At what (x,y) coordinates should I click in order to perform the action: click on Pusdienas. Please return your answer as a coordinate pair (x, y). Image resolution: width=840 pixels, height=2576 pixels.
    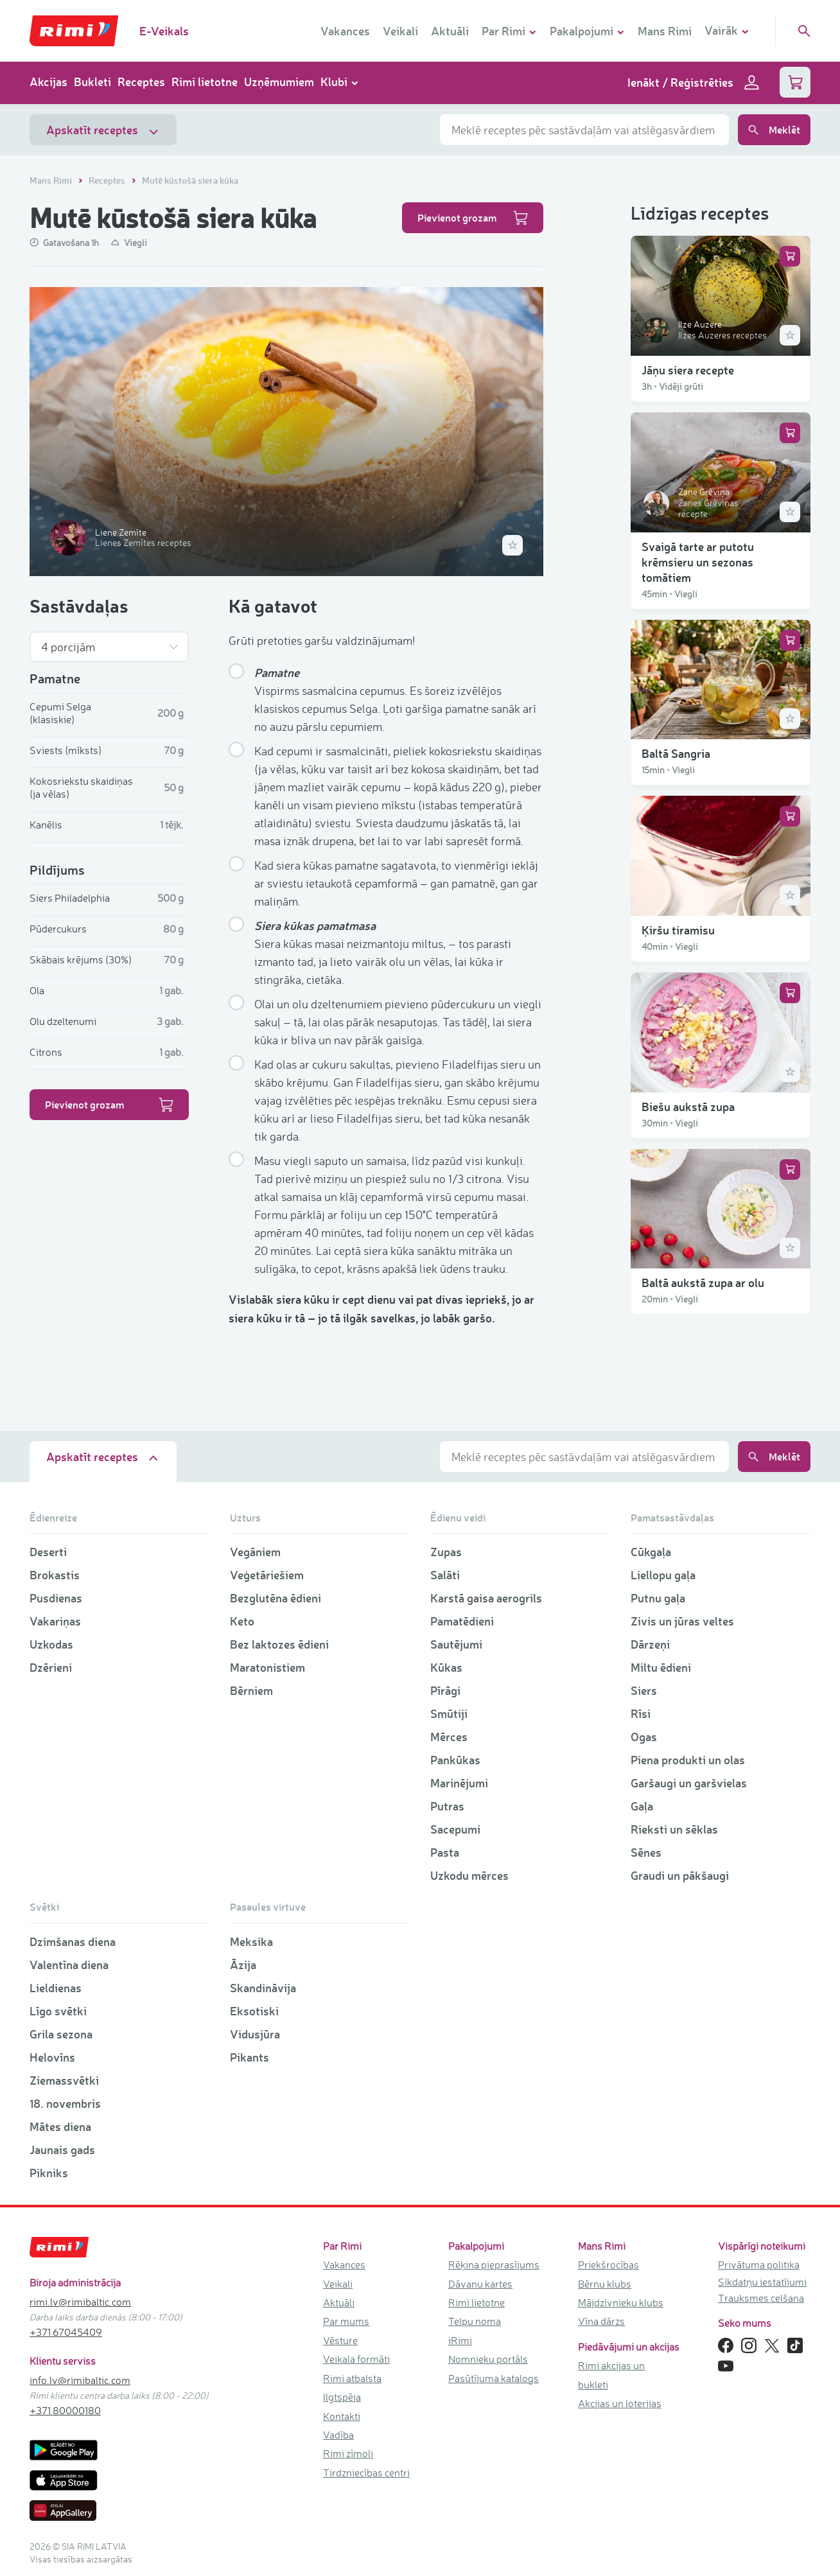
    Looking at the image, I should click on (56, 1598).